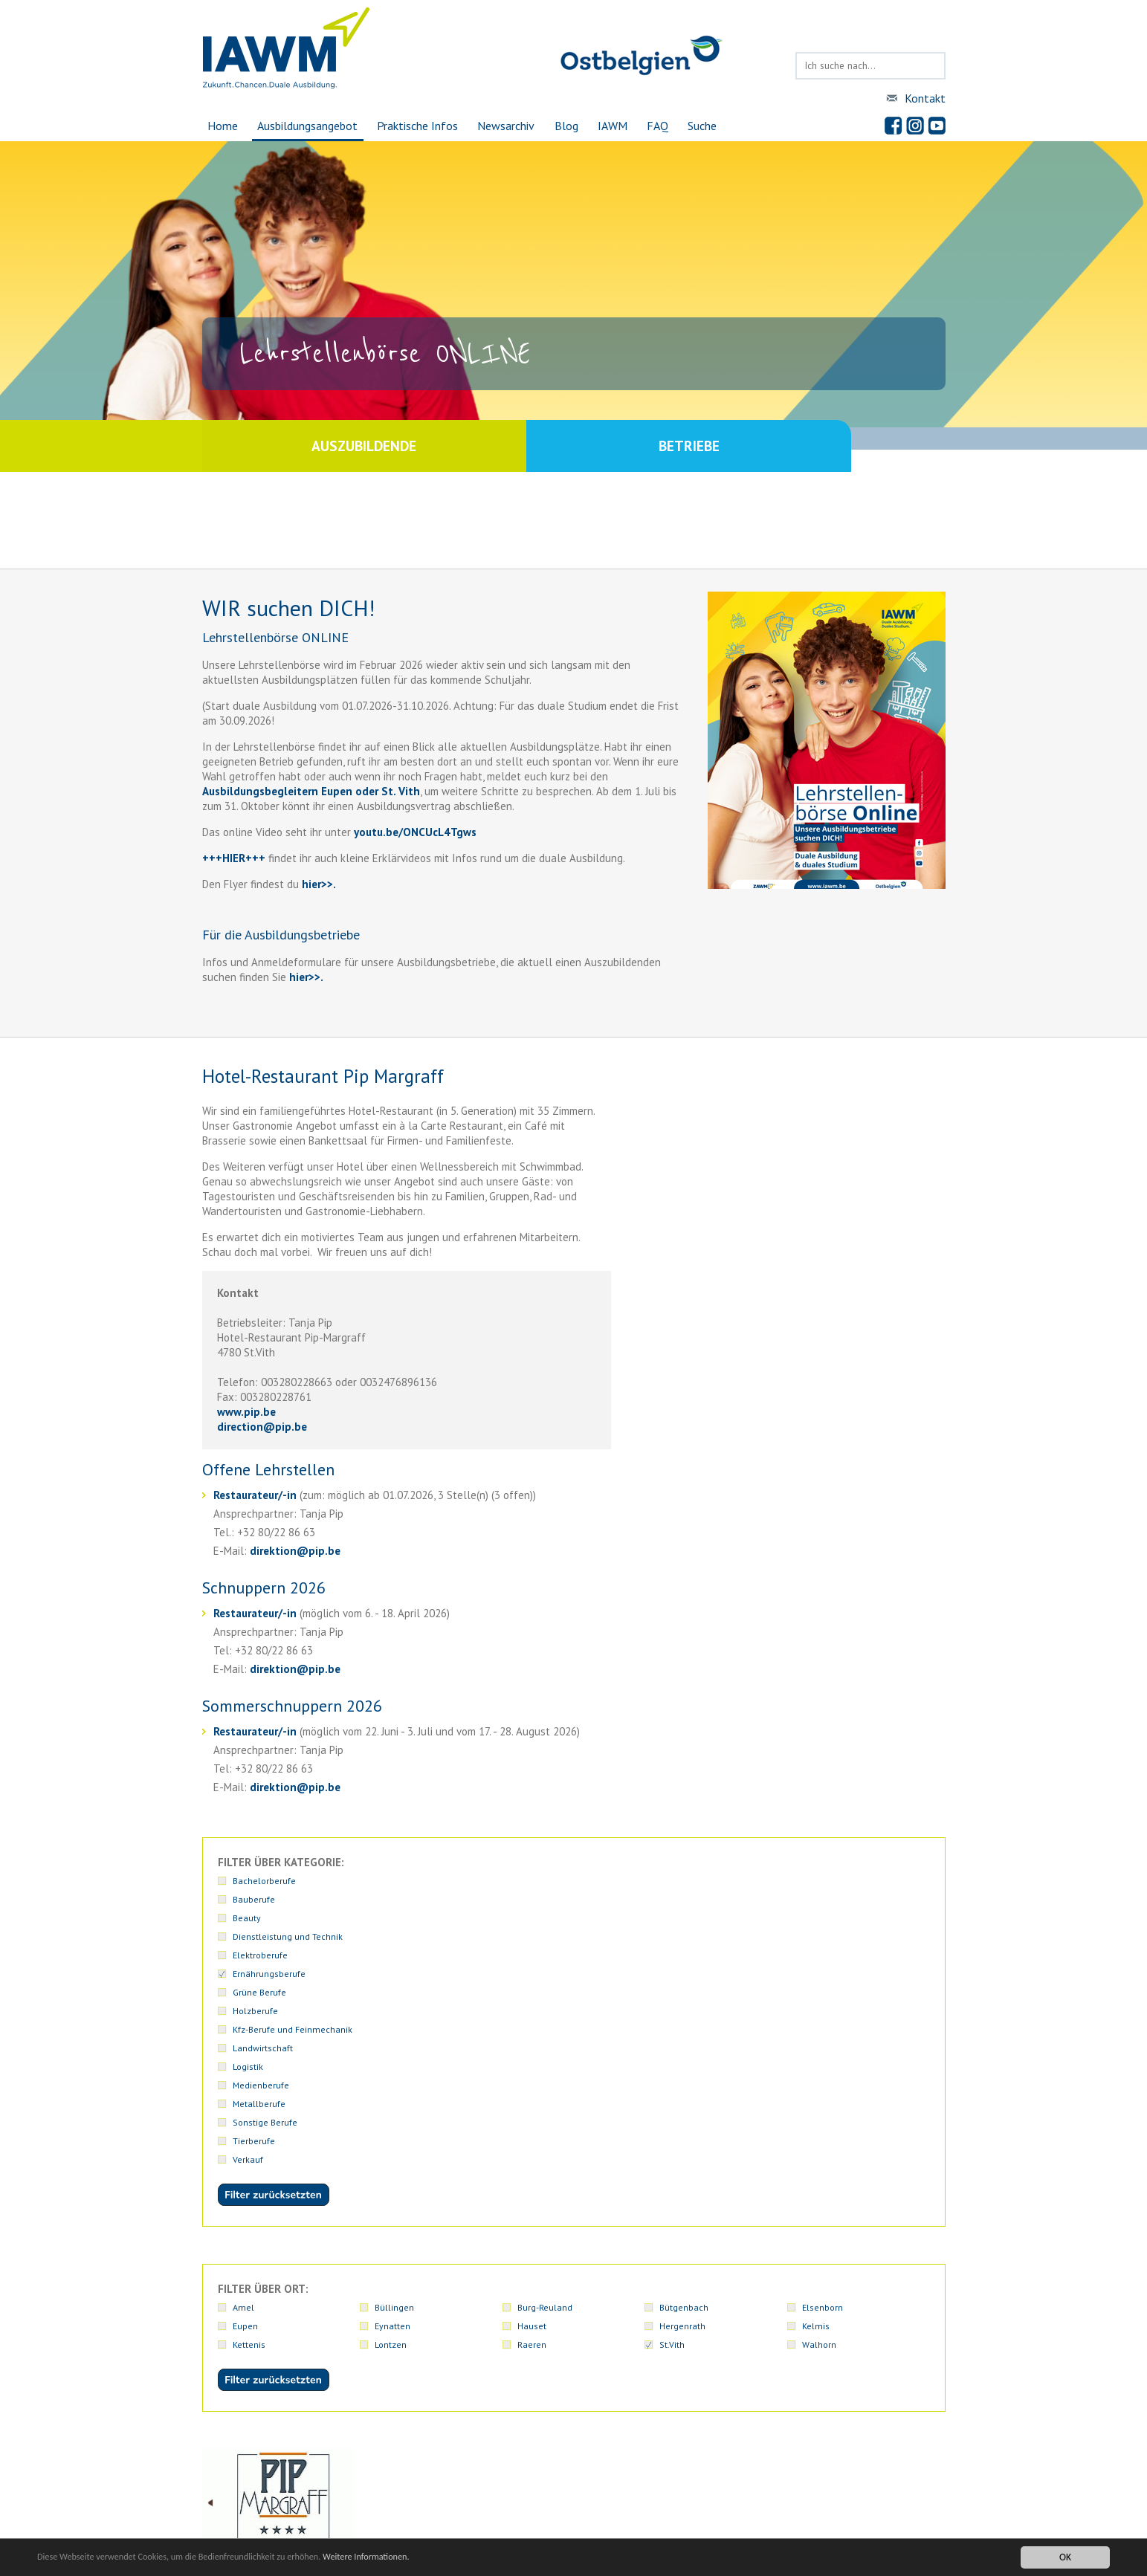 This screenshot has width=1147, height=2576. Describe the element at coordinates (248, 1917) in the screenshot. I see `Logistik` at that location.